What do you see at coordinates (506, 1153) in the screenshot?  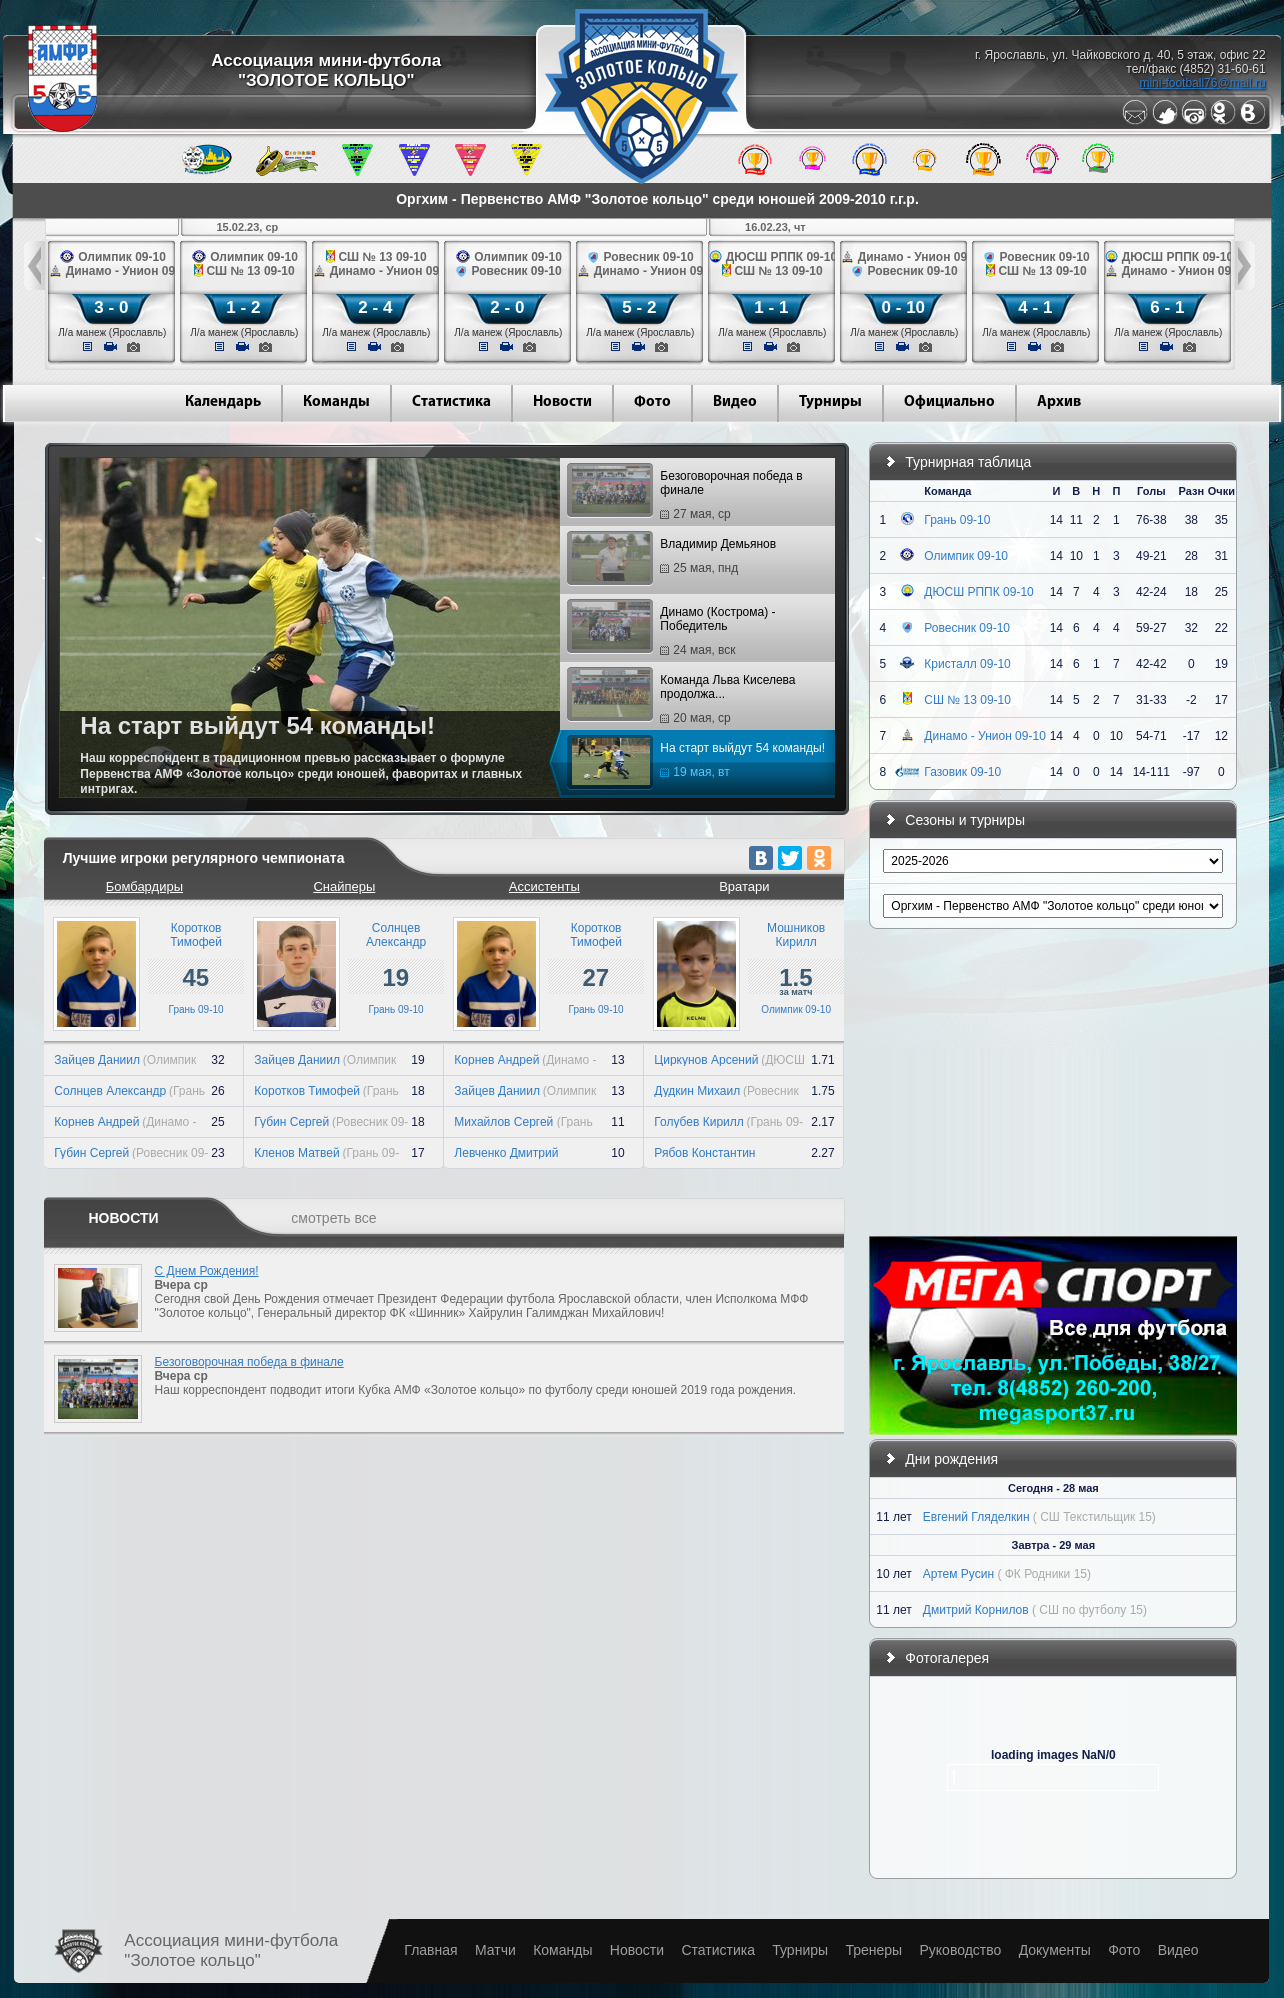 I see `Левченко Дмитрий` at bounding box center [506, 1153].